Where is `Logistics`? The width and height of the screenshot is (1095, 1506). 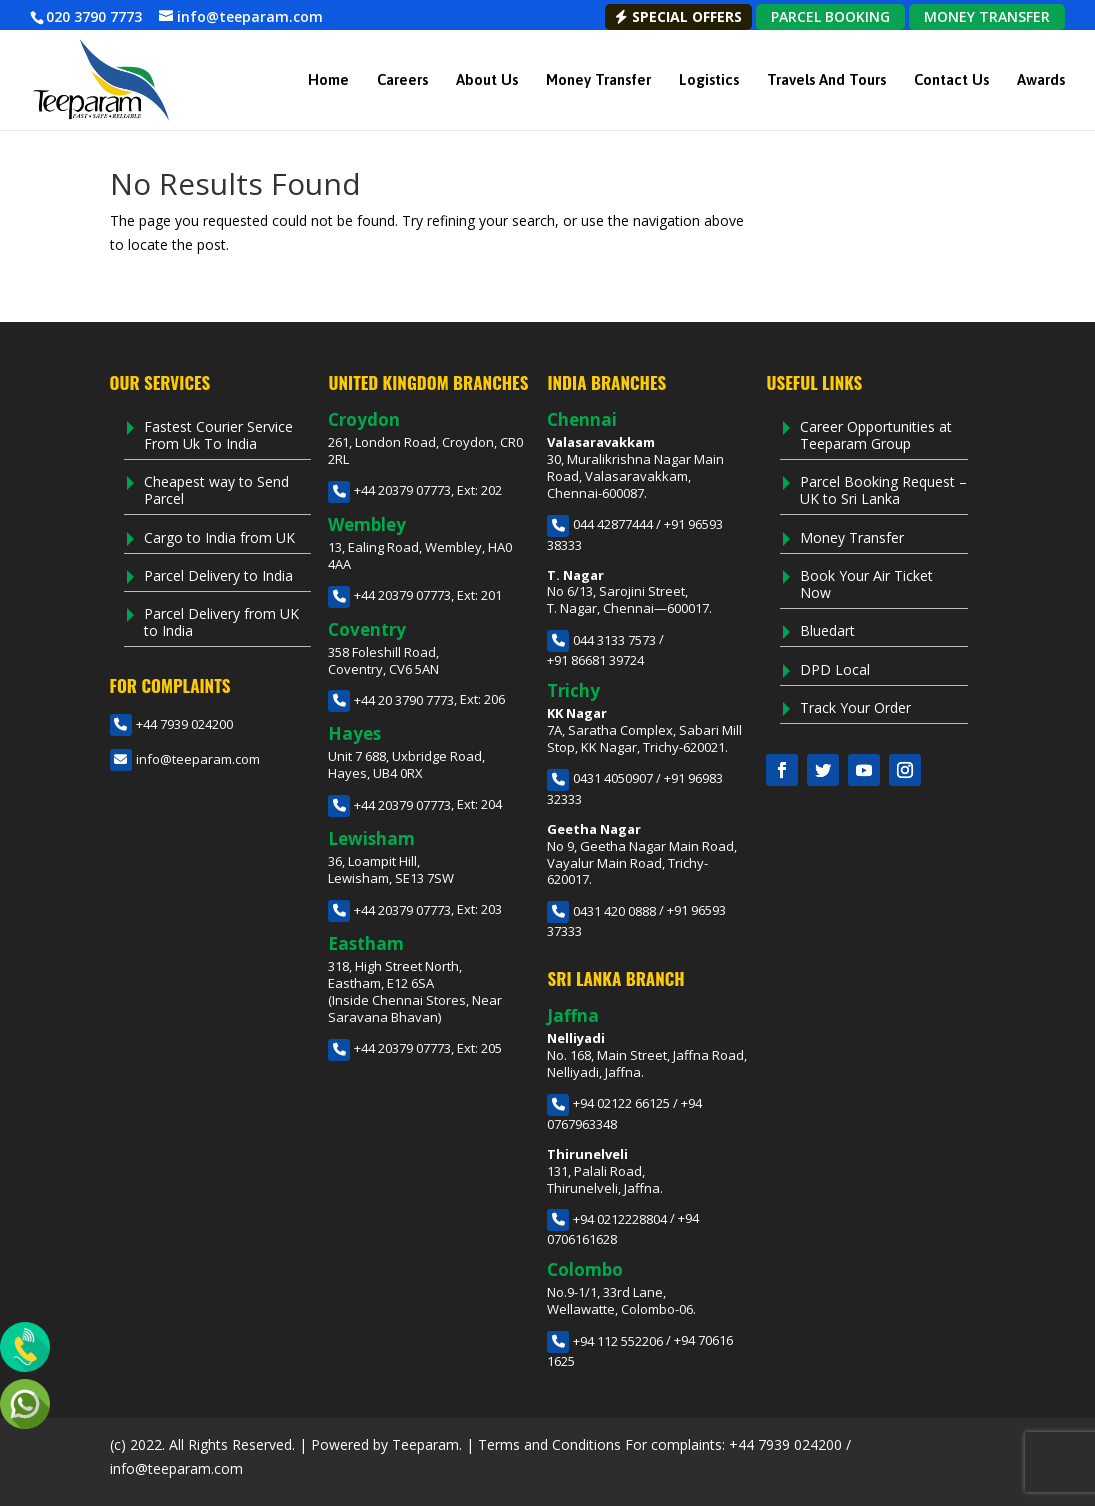
Logistics is located at coordinates (709, 79).